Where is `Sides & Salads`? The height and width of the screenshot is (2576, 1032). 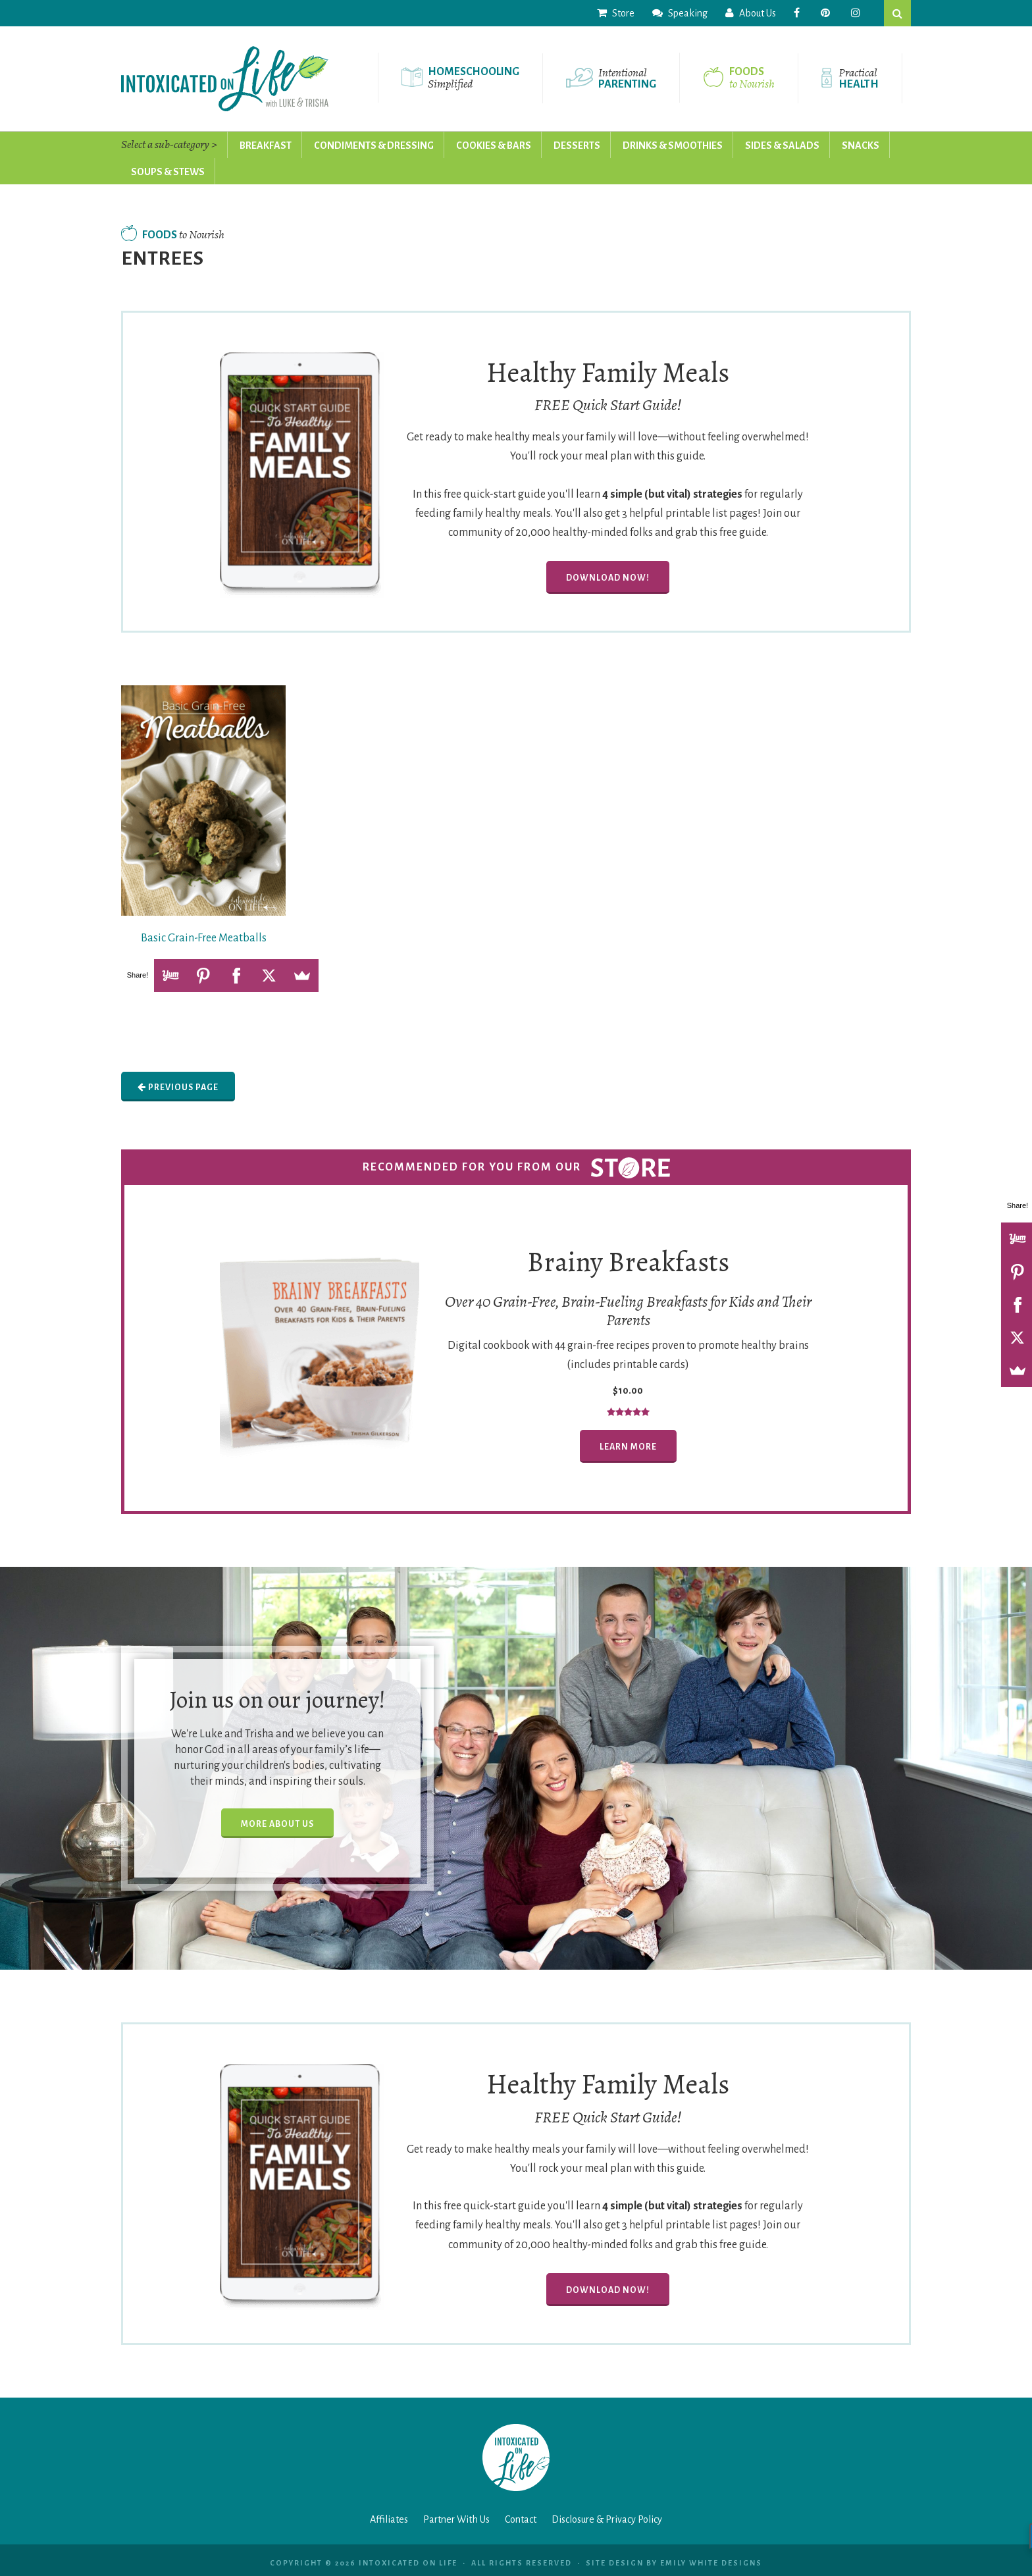
Sides & Salads is located at coordinates (782, 145).